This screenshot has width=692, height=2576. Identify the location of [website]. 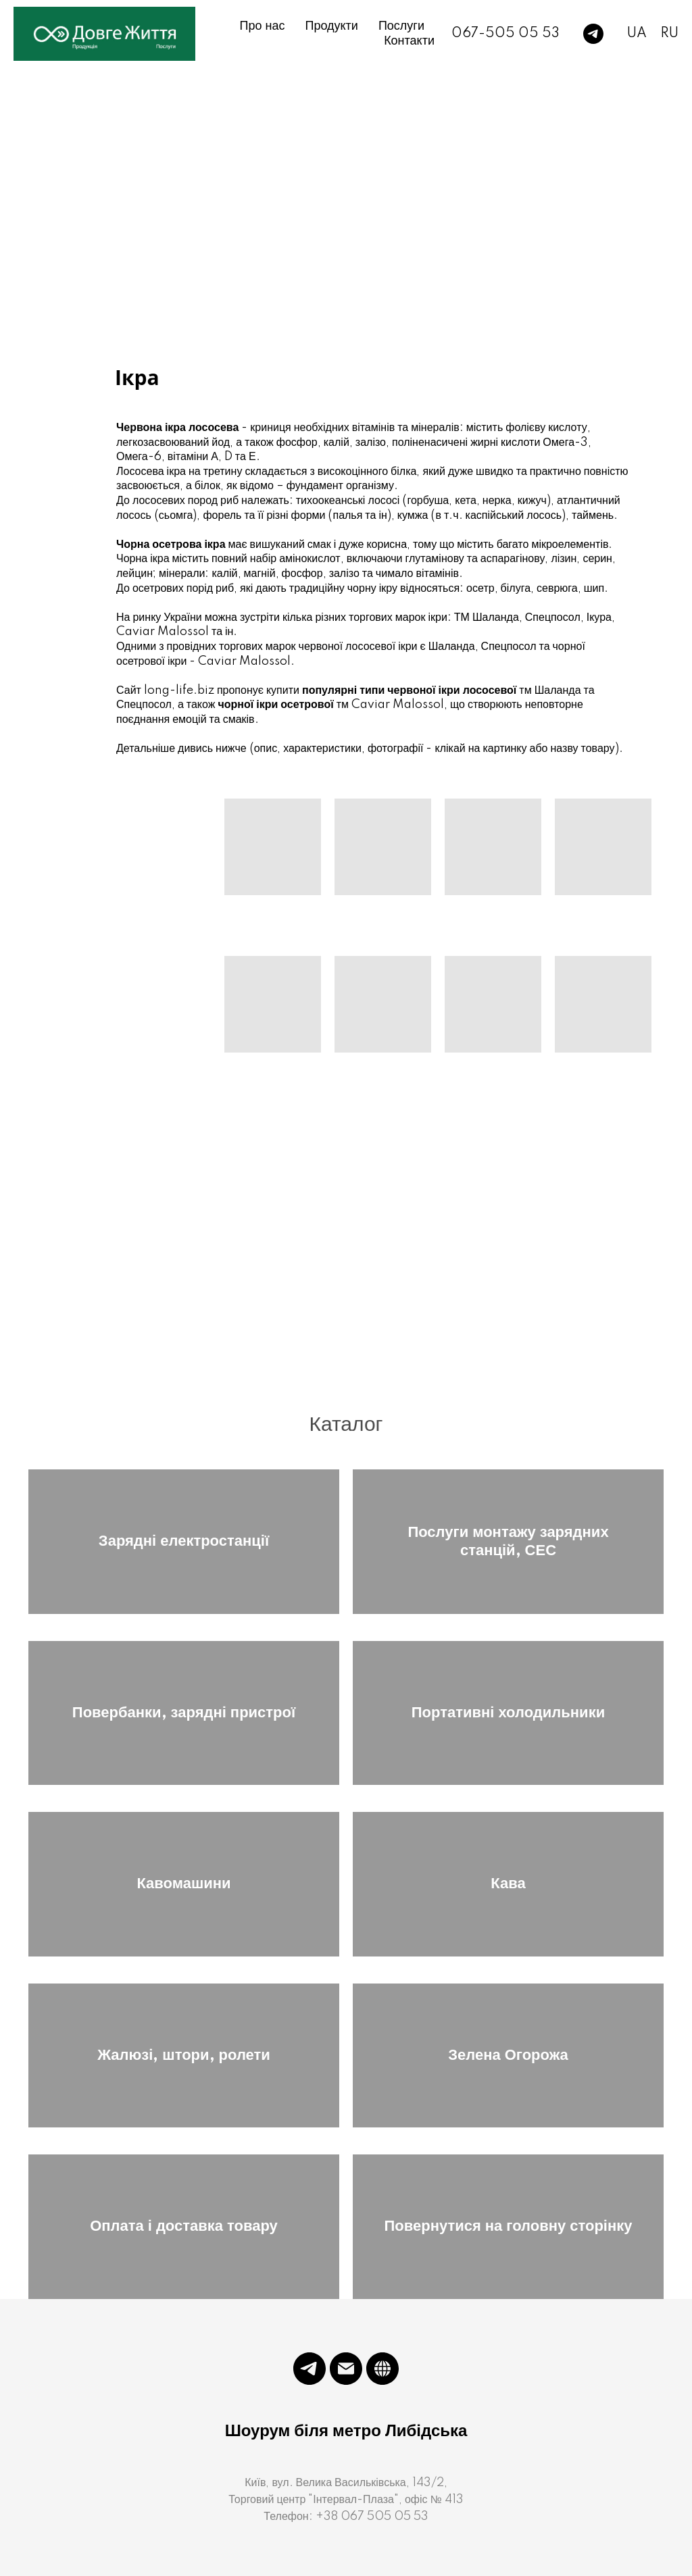
(382, 2368).